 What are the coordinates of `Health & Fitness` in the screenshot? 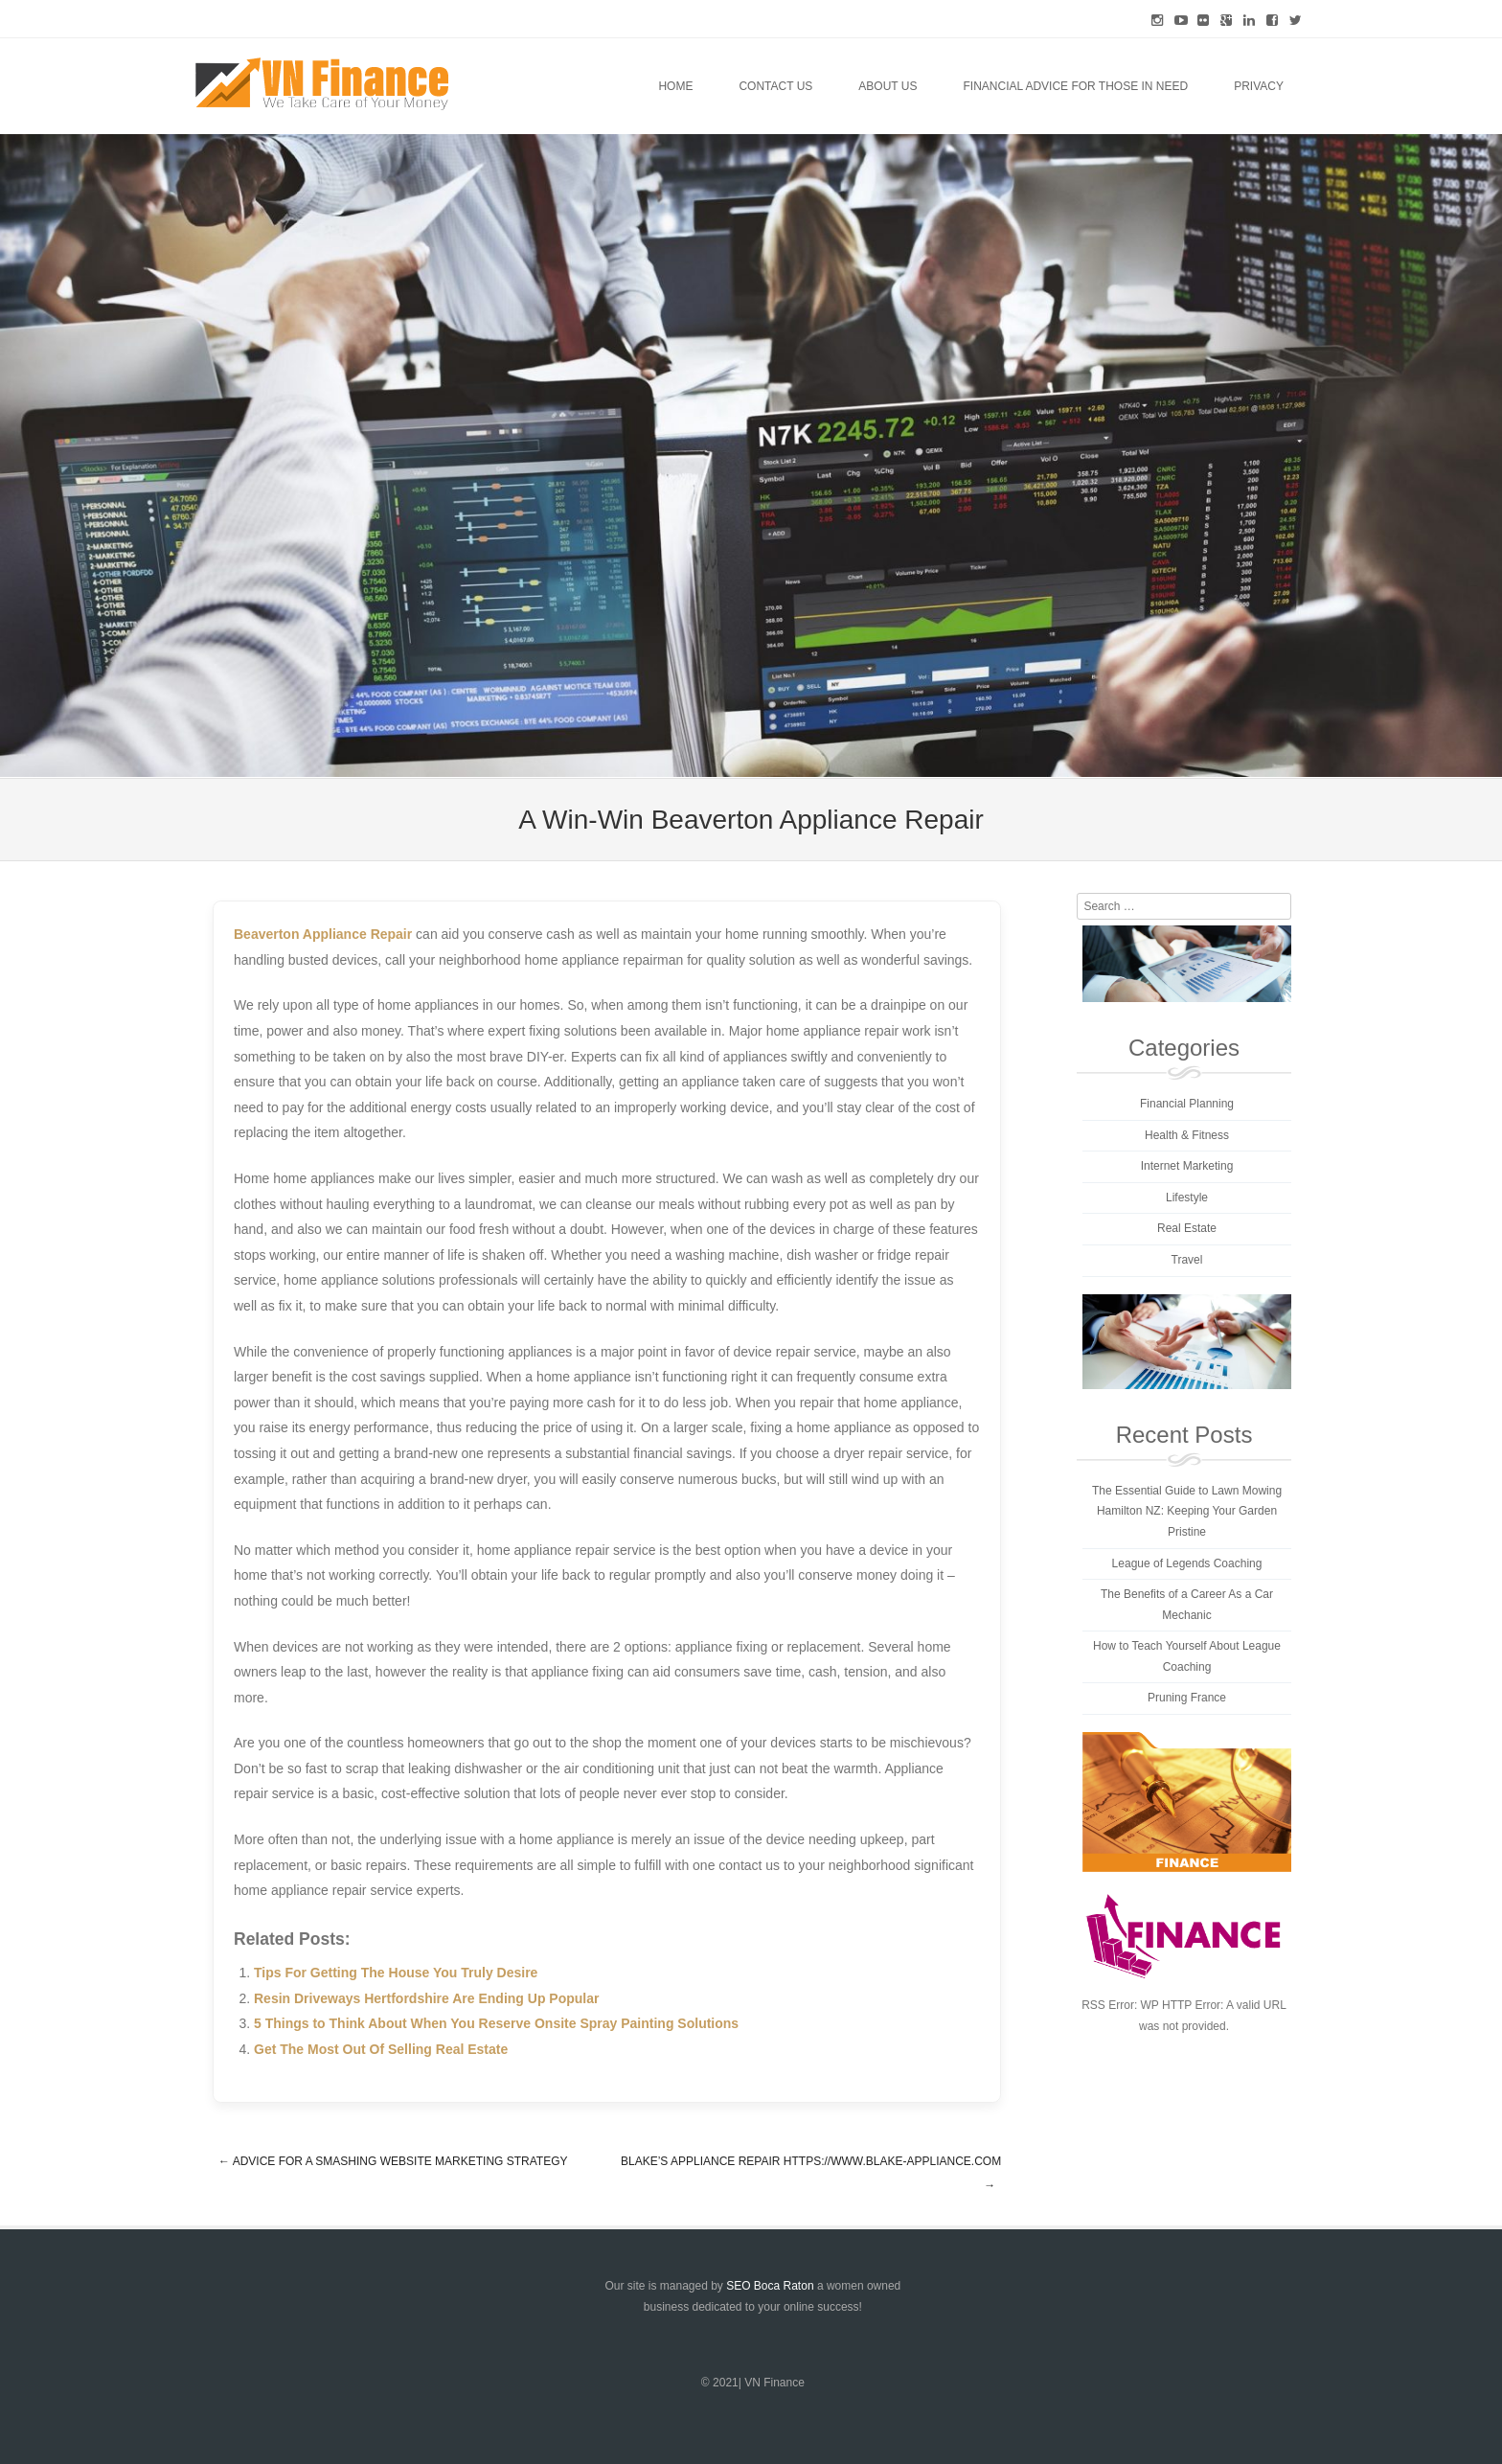 It's located at (1187, 1135).